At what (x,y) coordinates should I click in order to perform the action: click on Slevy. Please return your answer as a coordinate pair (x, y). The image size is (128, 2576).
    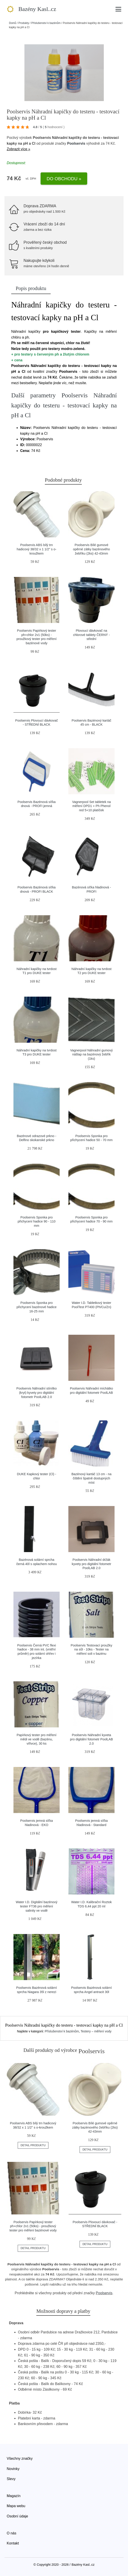
    Looking at the image, I should click on (11, 2479).